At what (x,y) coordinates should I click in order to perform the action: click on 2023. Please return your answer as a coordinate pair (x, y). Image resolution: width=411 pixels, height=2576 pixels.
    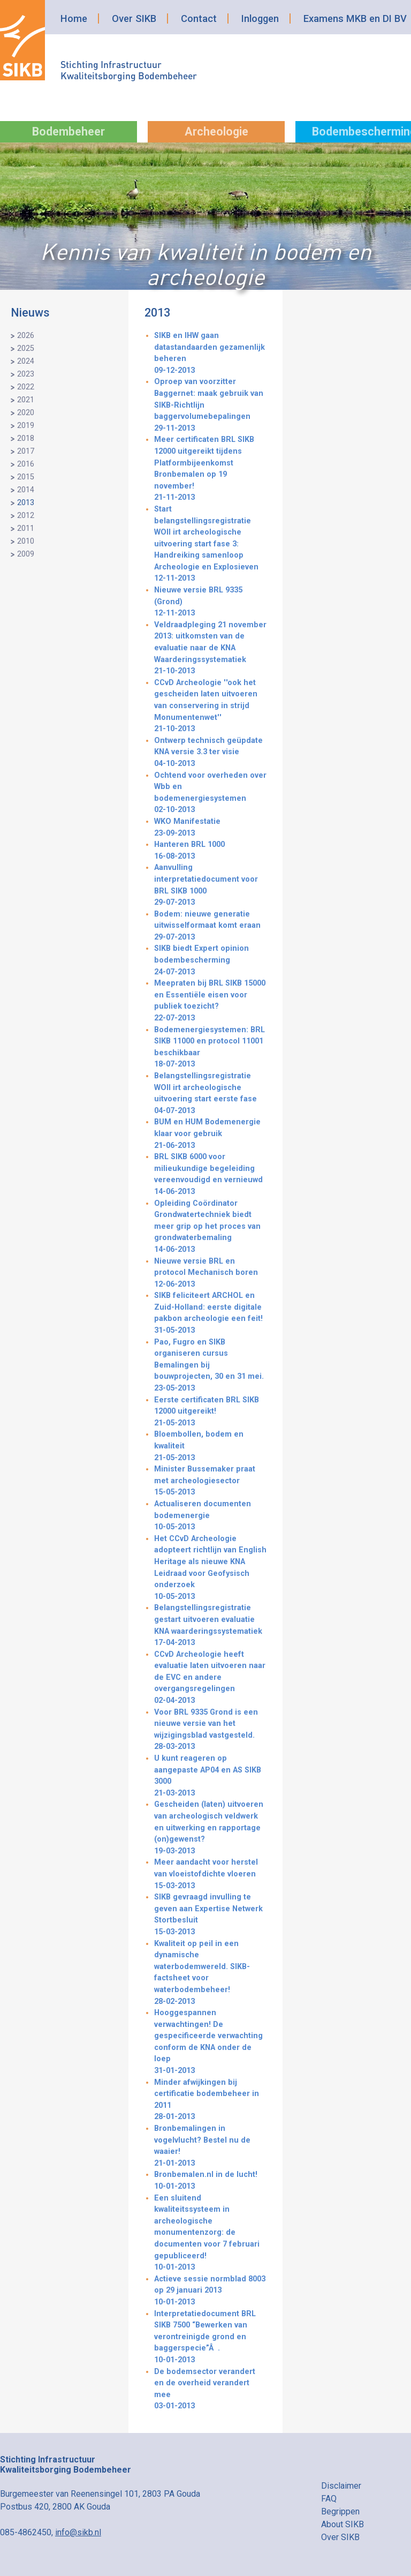
    Looking at the image, I should click on (25, 374).